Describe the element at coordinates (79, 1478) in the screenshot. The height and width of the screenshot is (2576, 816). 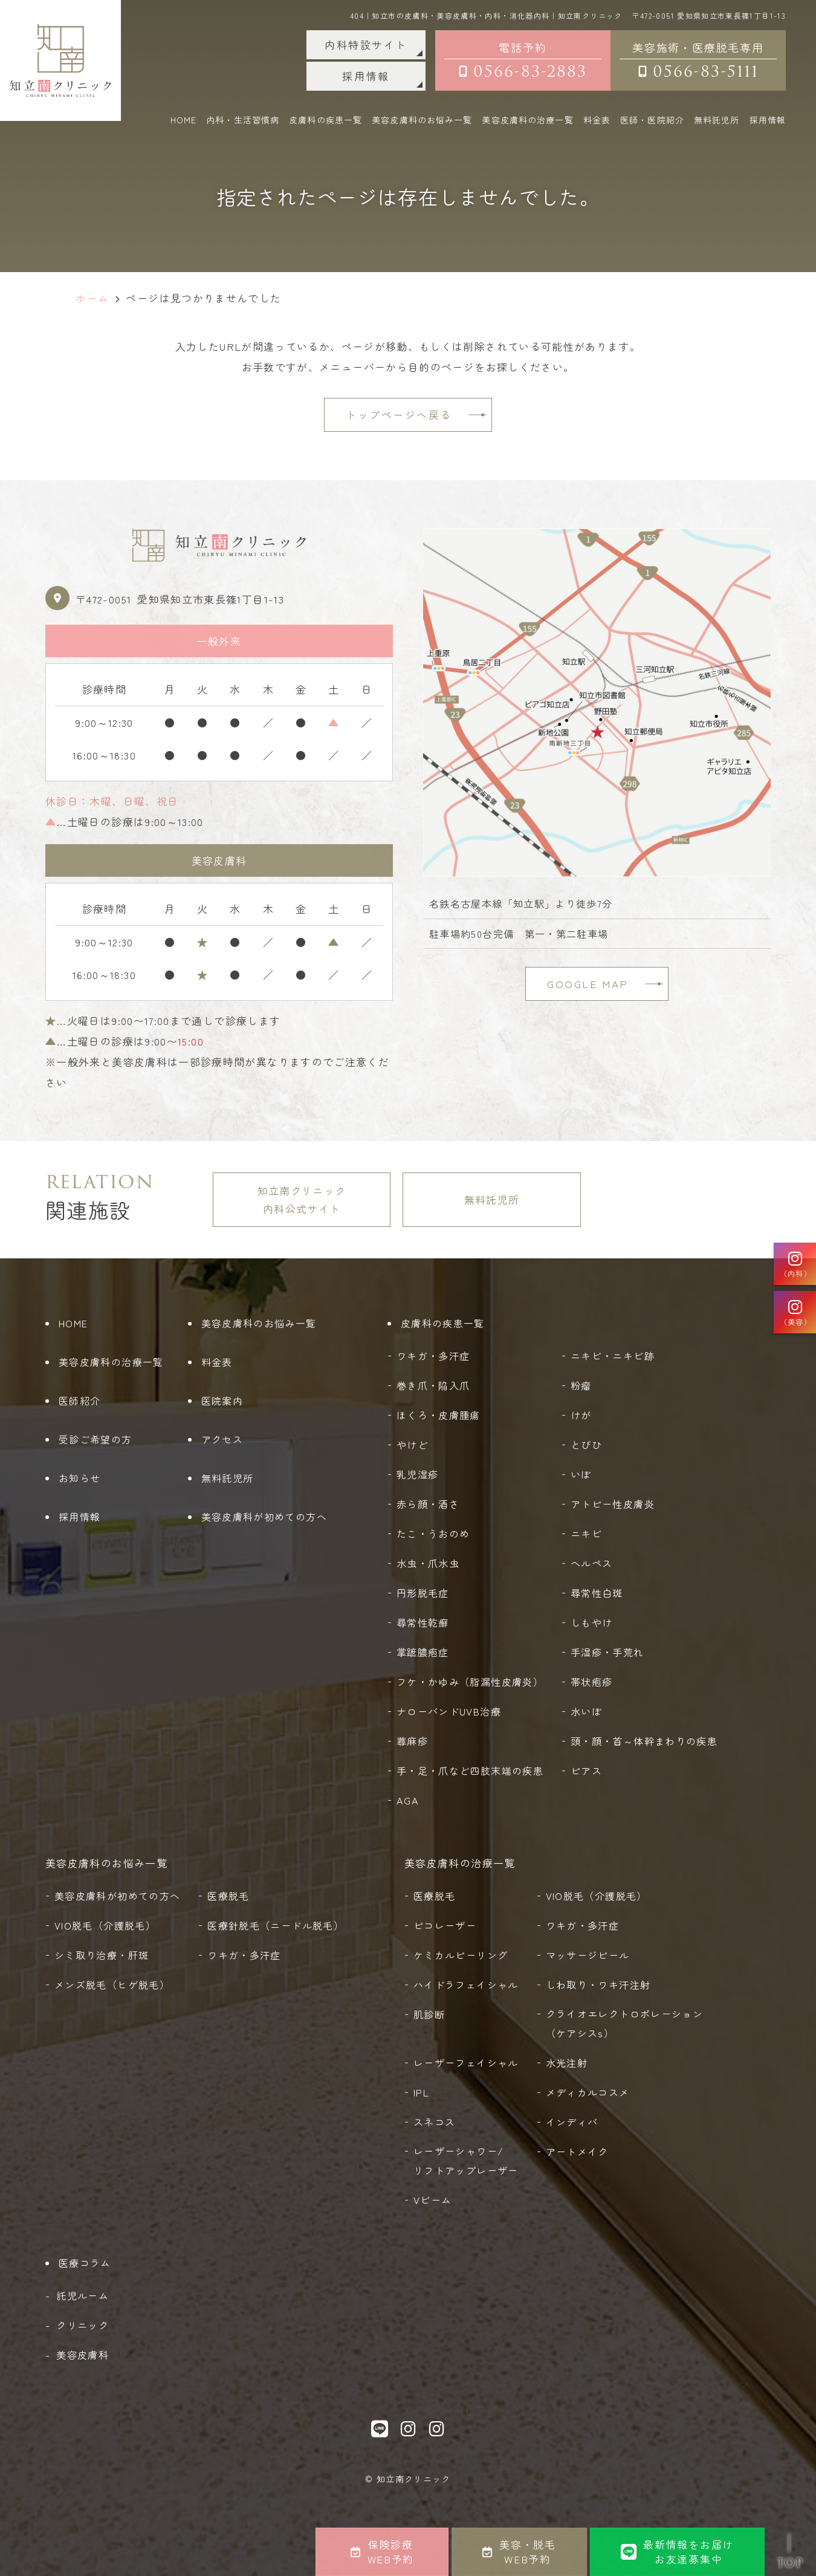
I see `お知らせ` at that location.